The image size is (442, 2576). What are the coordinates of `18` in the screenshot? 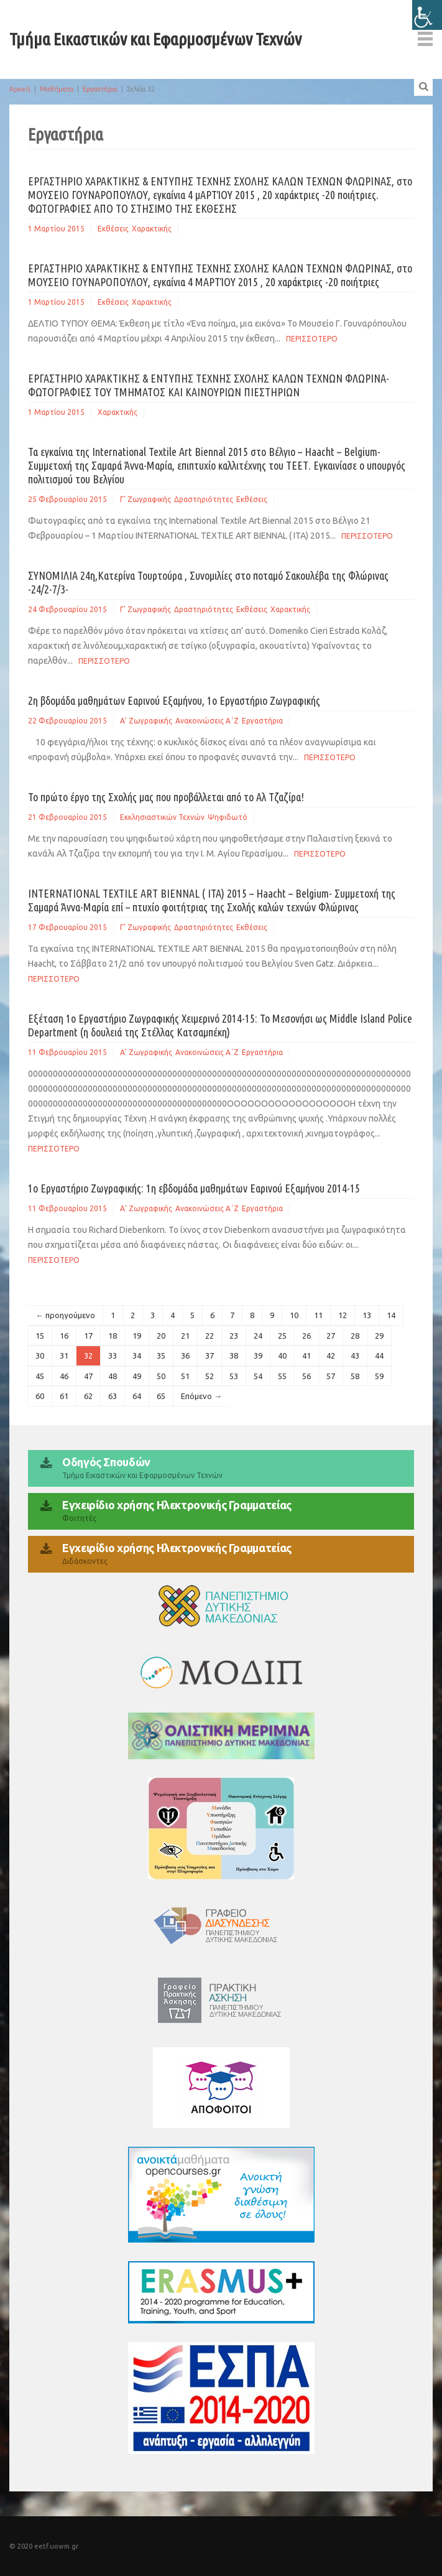 It's located at (112, 1335).